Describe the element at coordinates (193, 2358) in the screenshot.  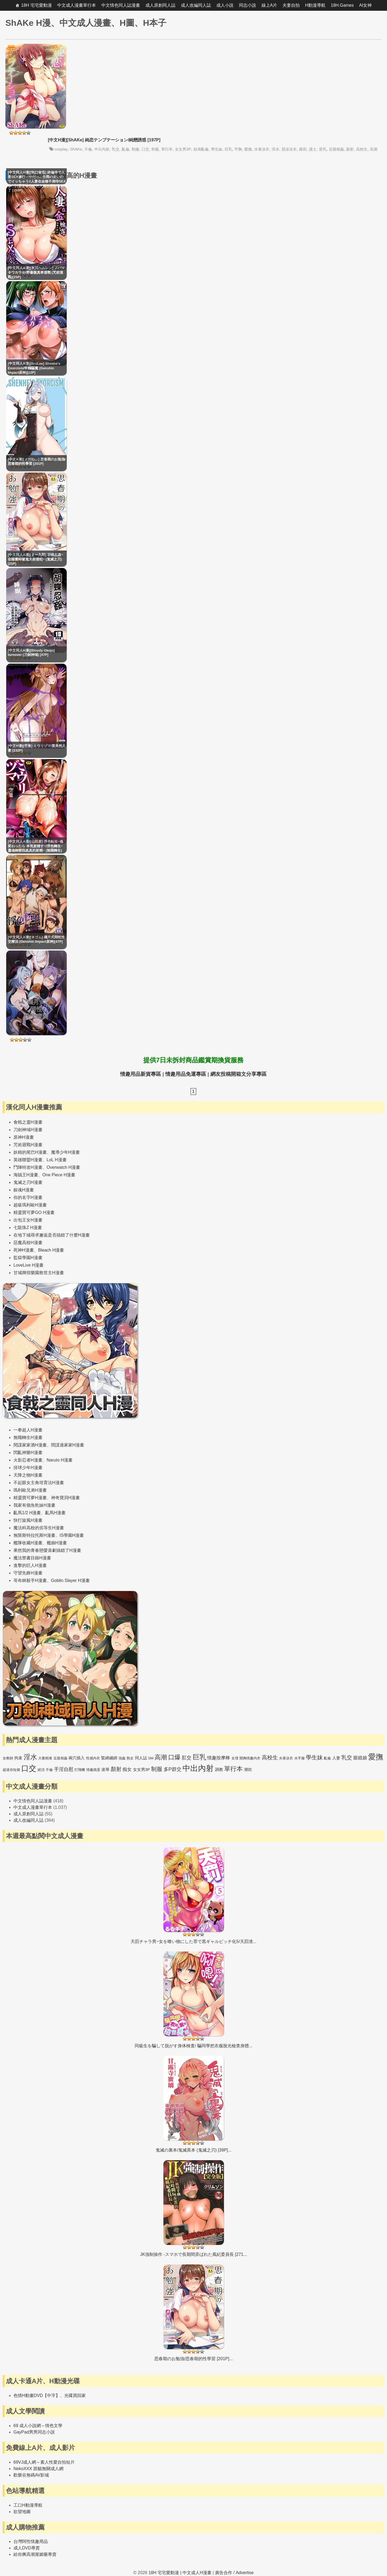
I see `思春期のお勉強/思春期的性學習 [201P]...` at that location.